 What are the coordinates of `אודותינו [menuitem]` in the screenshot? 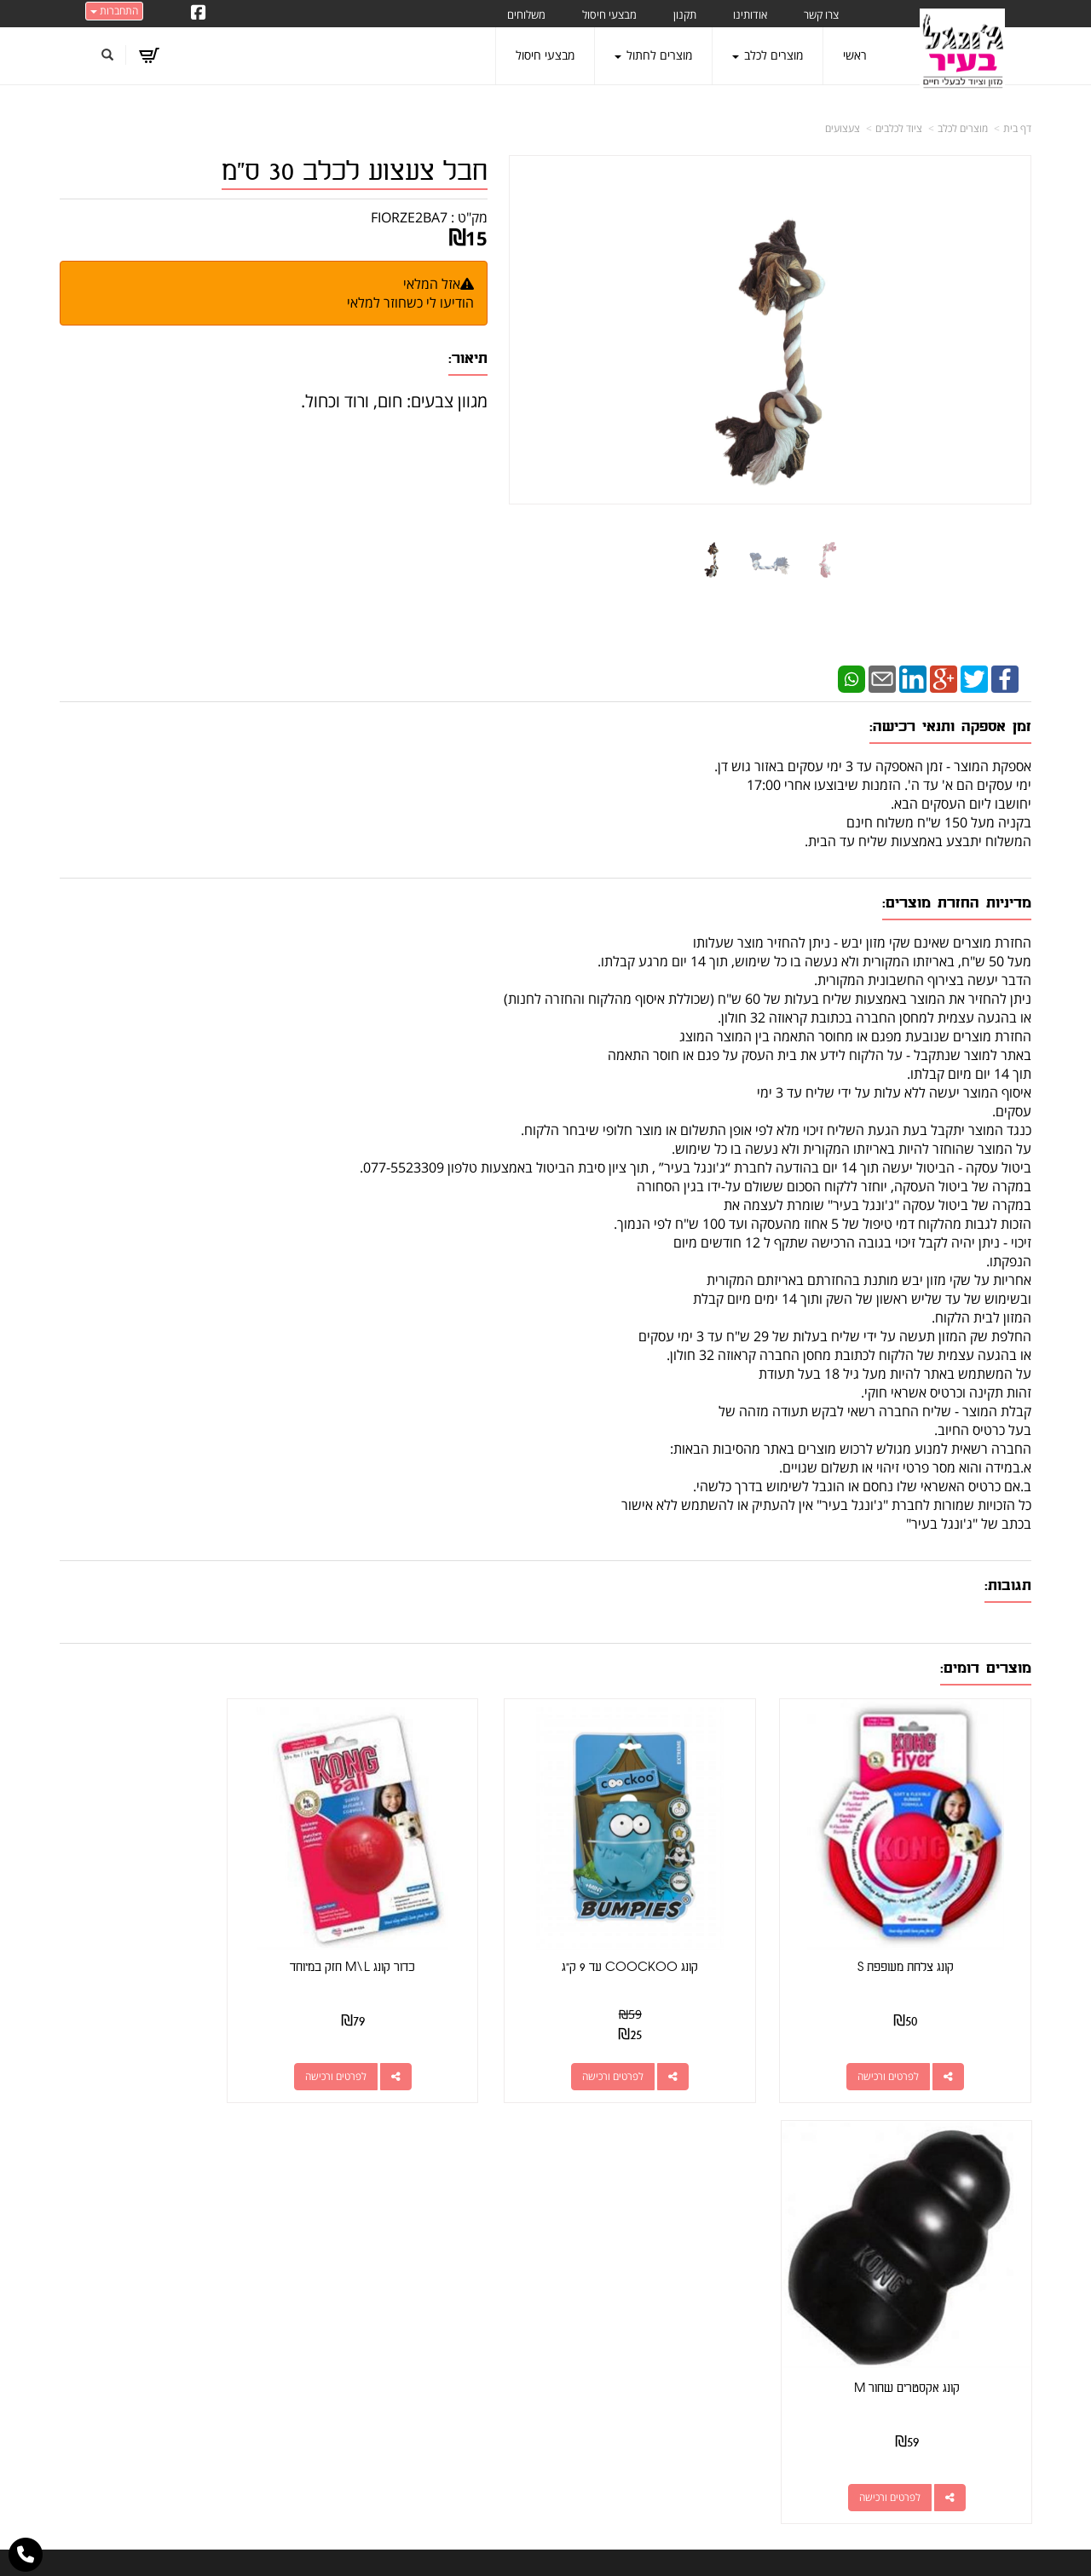 It's located at (750, 14).